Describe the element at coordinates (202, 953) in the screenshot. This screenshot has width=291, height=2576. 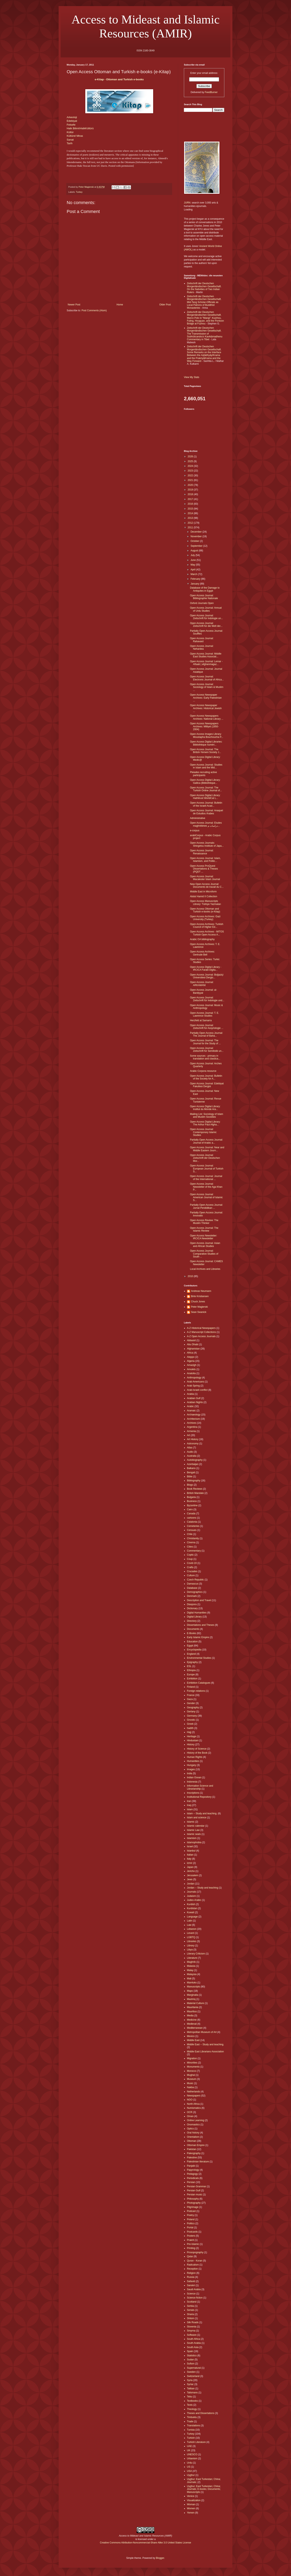
I see `Open Access Archives: Gertrude Bell` at that location.